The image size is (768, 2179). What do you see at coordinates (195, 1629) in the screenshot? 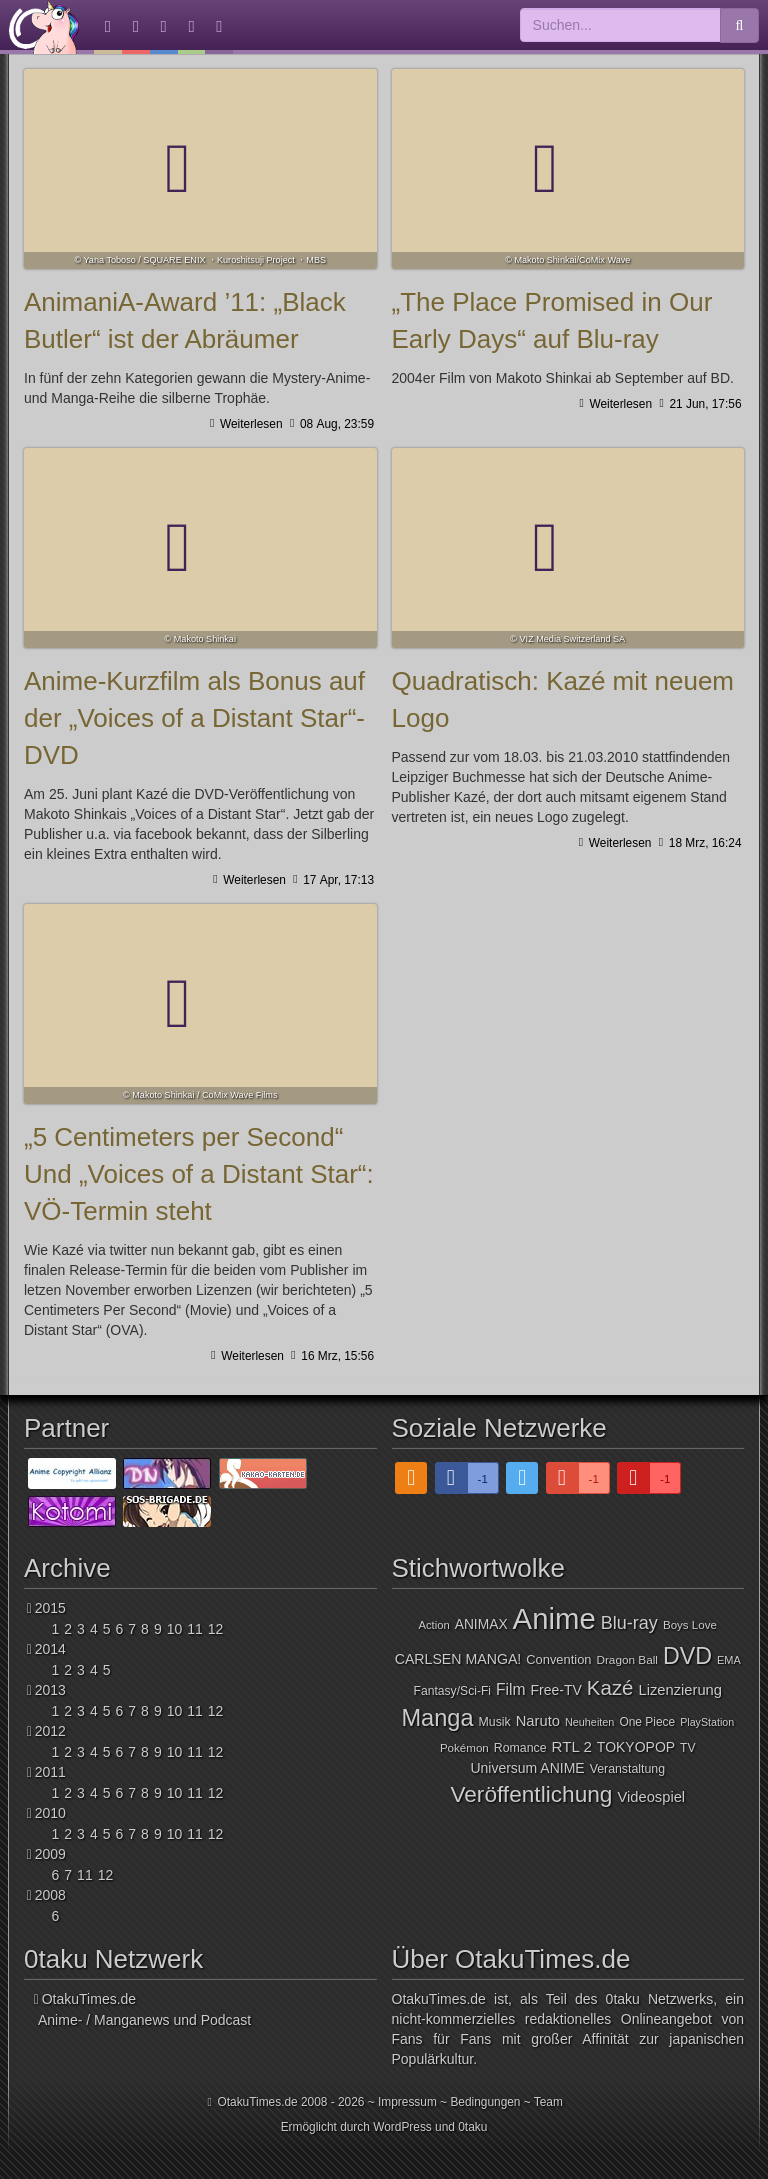
I see `11` at bounding box center [195, 1629].